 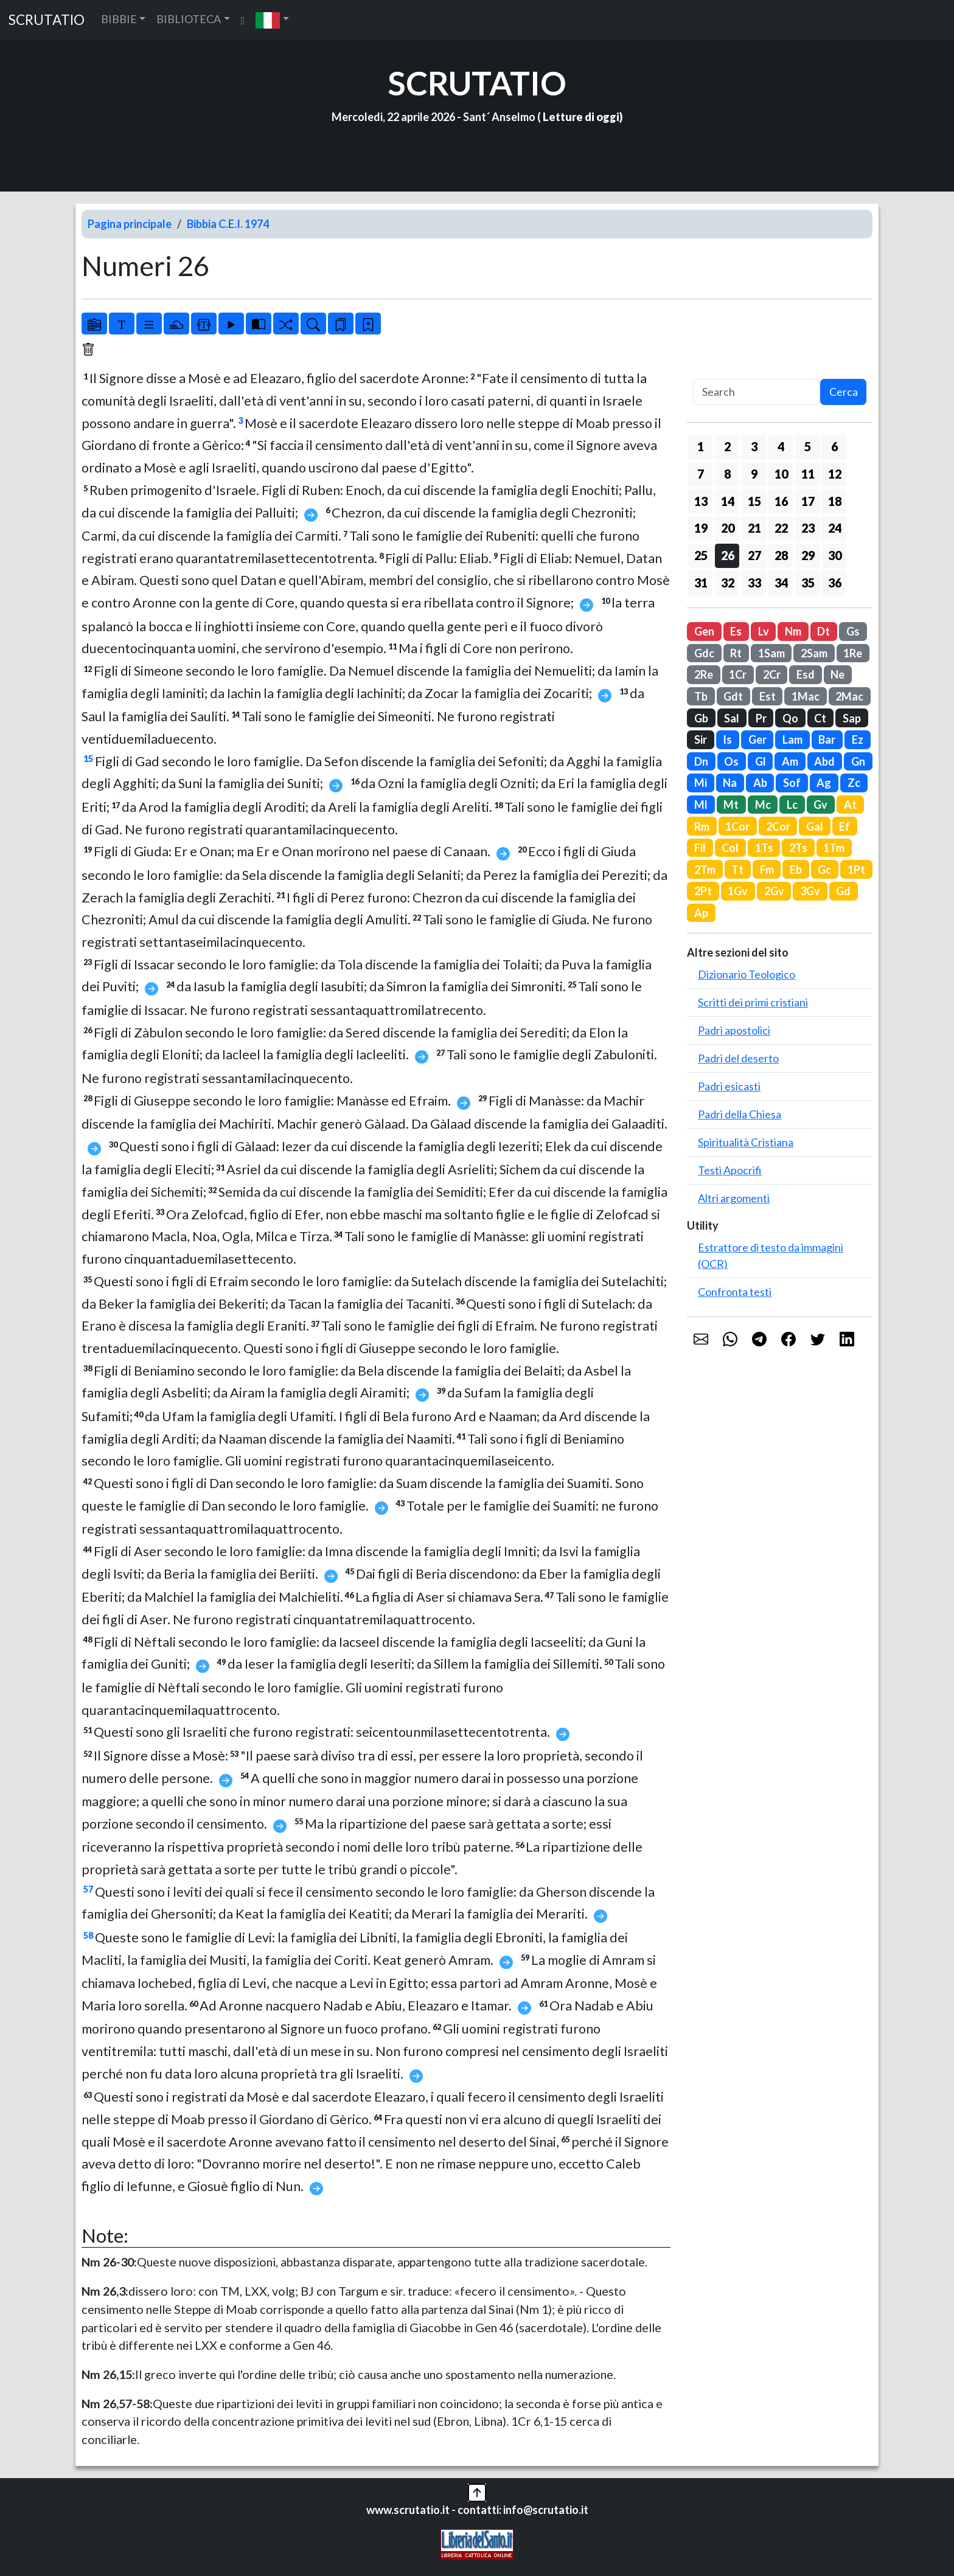 What do you see at coordinates (130, 223) in the screenshot?
I see `Pagina principale` at bounding box center [130, 223].